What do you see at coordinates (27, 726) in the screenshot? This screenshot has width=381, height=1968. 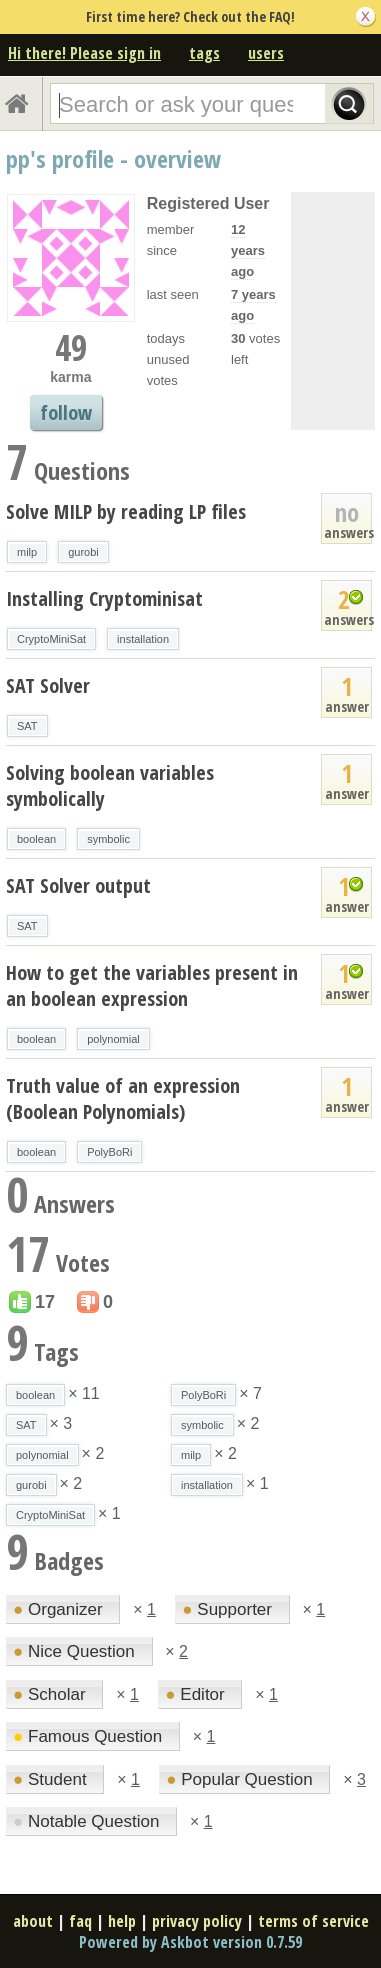 I see `SAT` at bounding box center [27, 726].